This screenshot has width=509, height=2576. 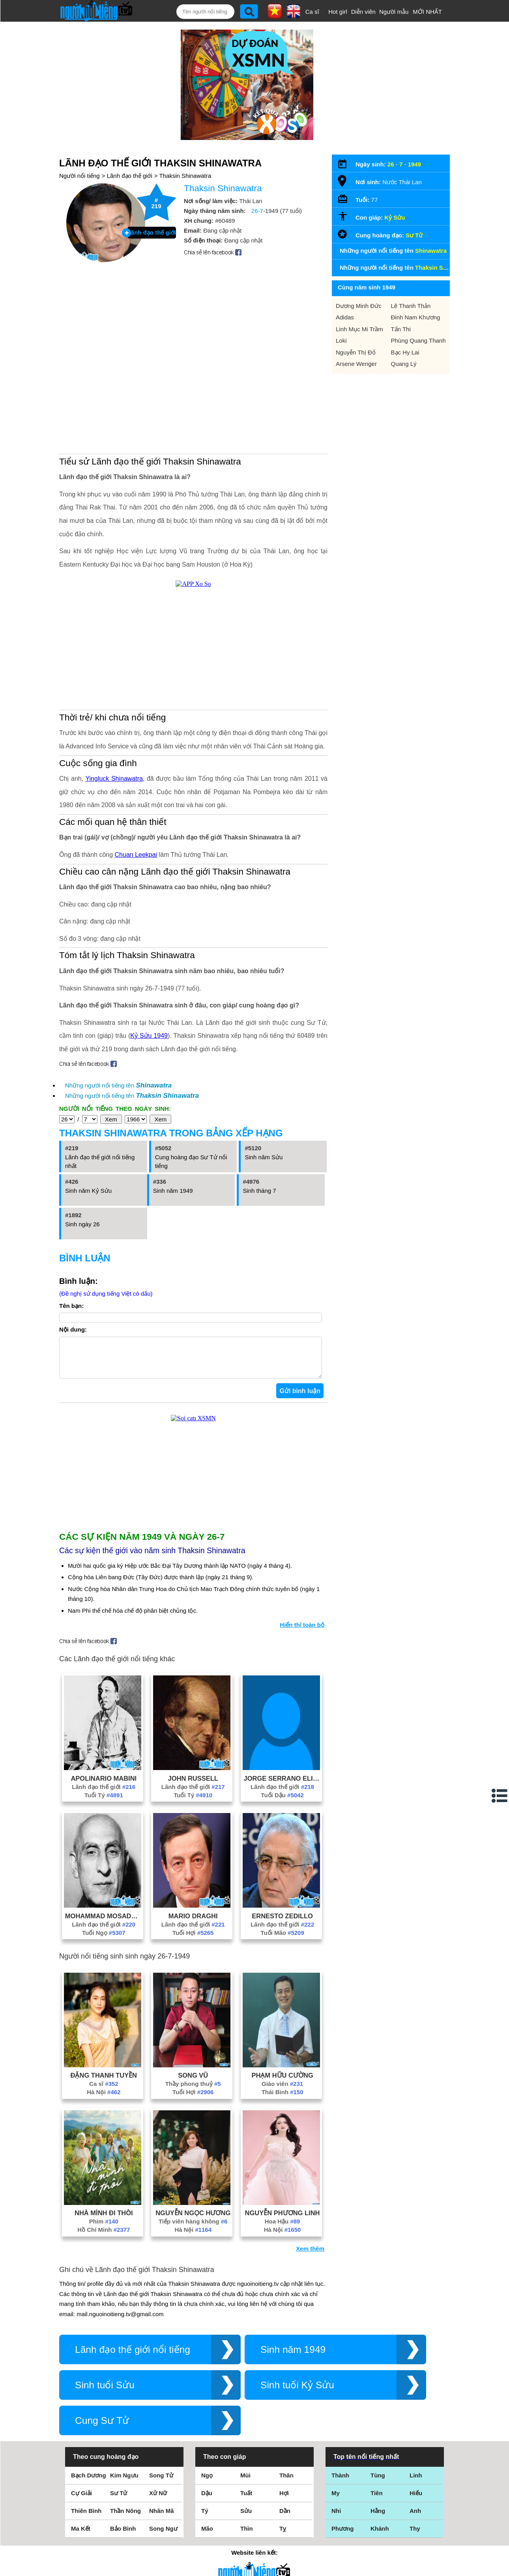 I want to click on Đặng Thanh Tuyền, so click(x=104, y=2083).